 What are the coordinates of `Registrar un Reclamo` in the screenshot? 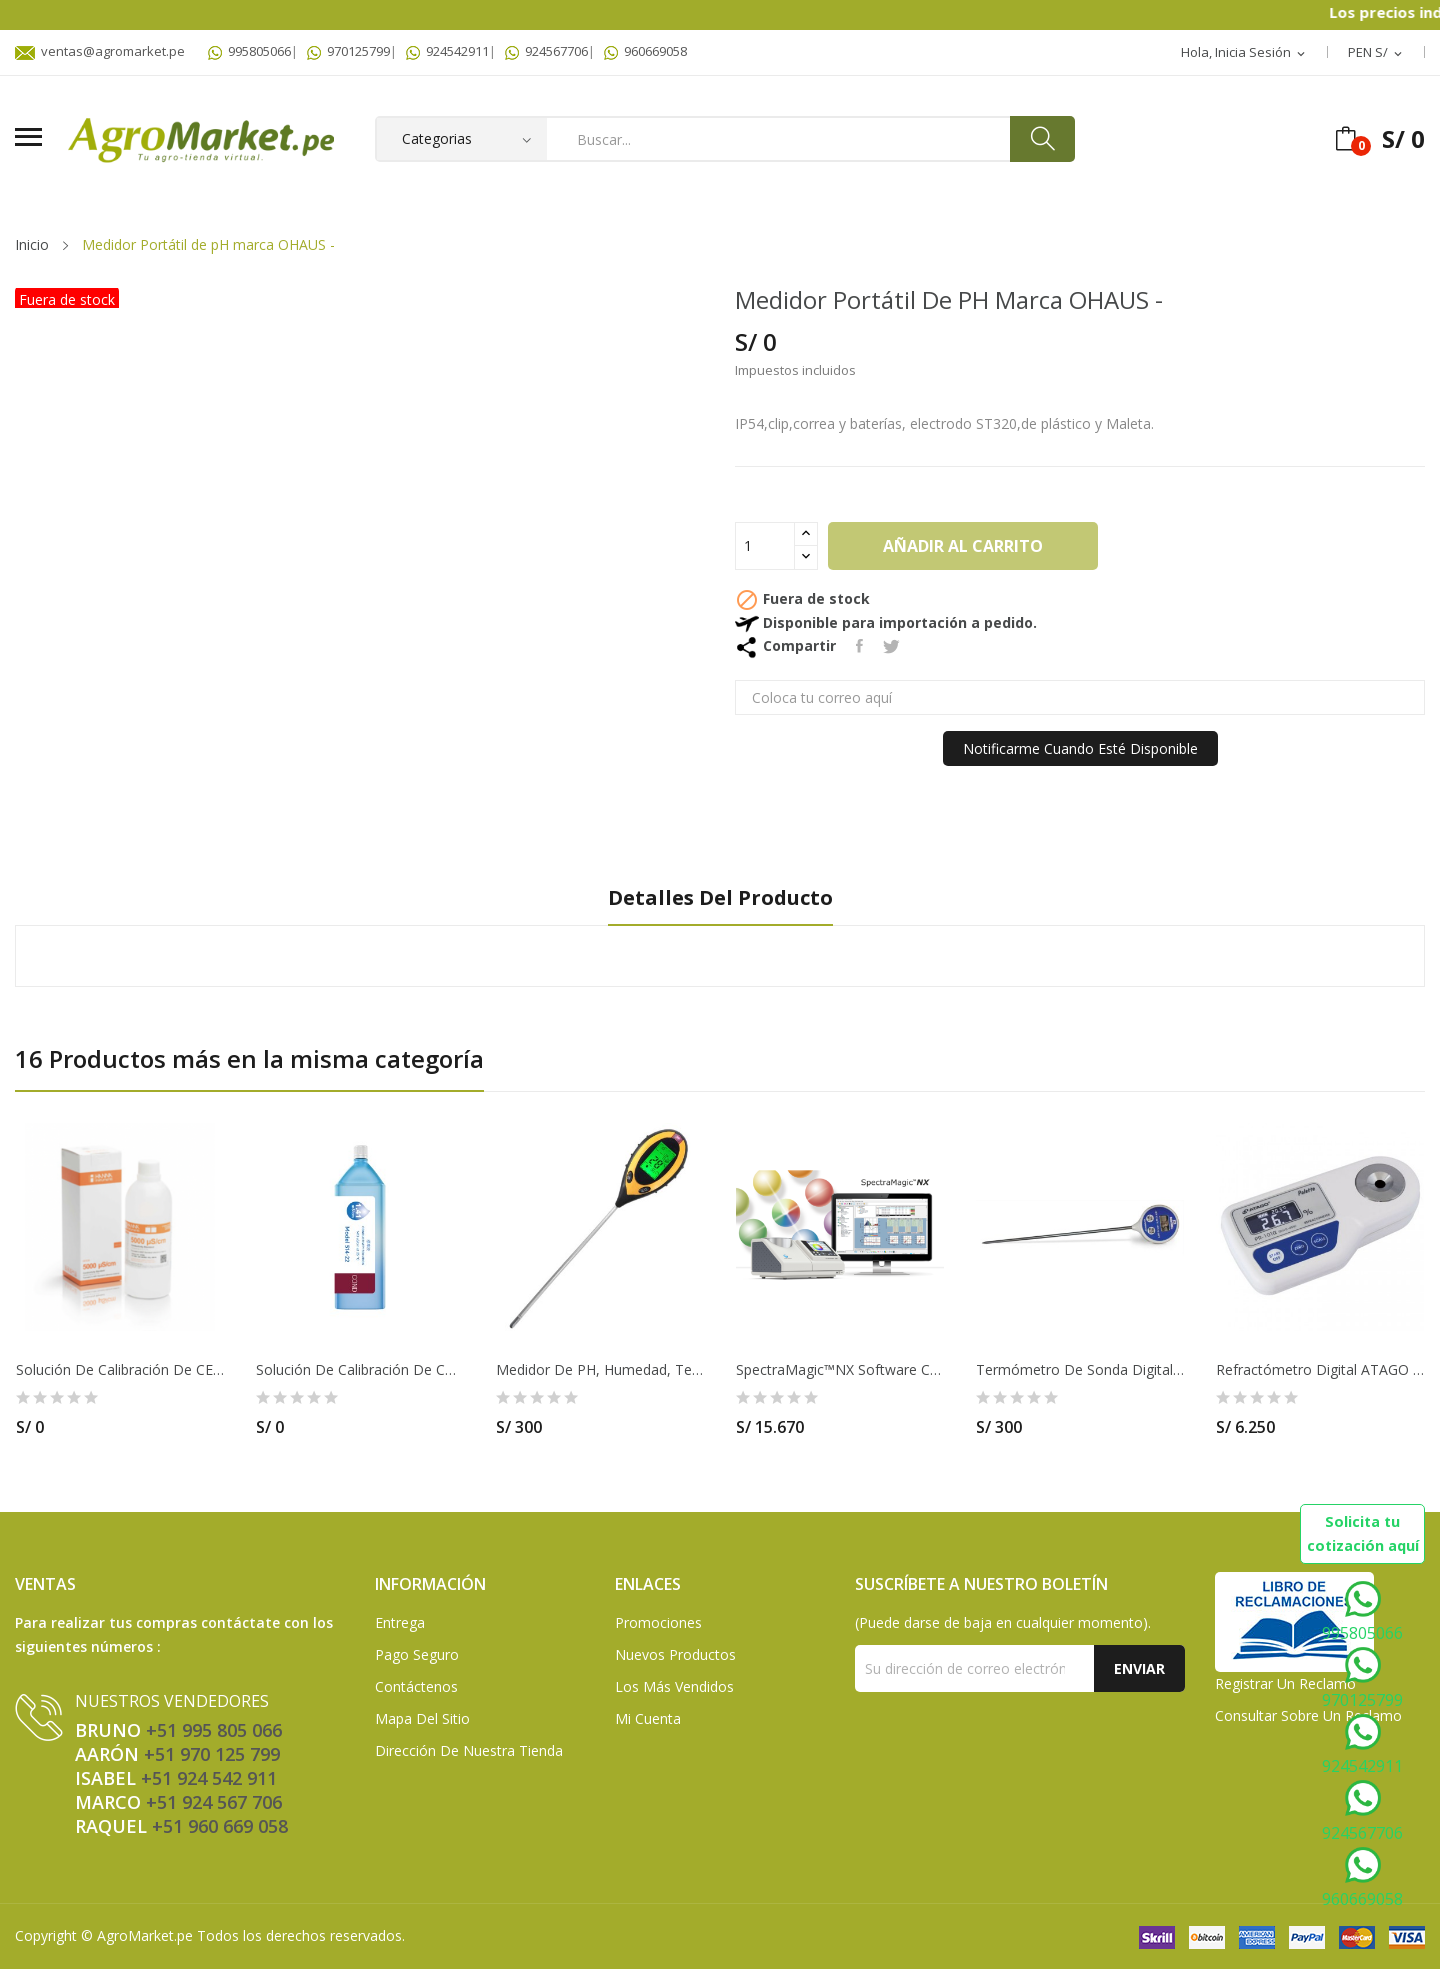 It's located at (1285, 1683).